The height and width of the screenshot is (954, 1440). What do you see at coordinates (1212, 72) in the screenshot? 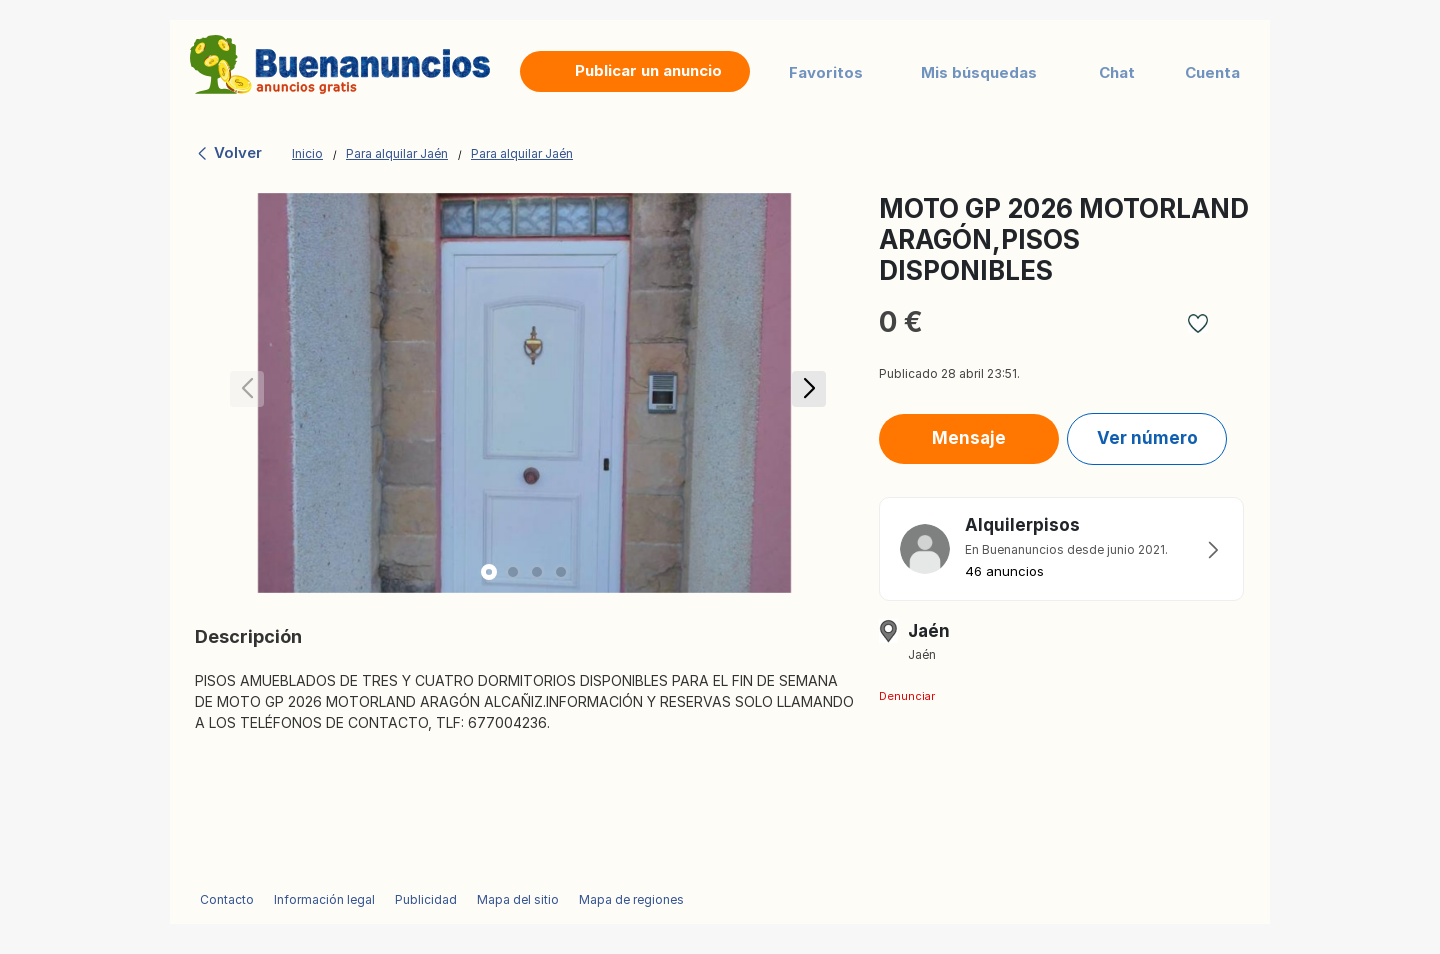
I see `Cuenta` at bounding box center [1212, 72].